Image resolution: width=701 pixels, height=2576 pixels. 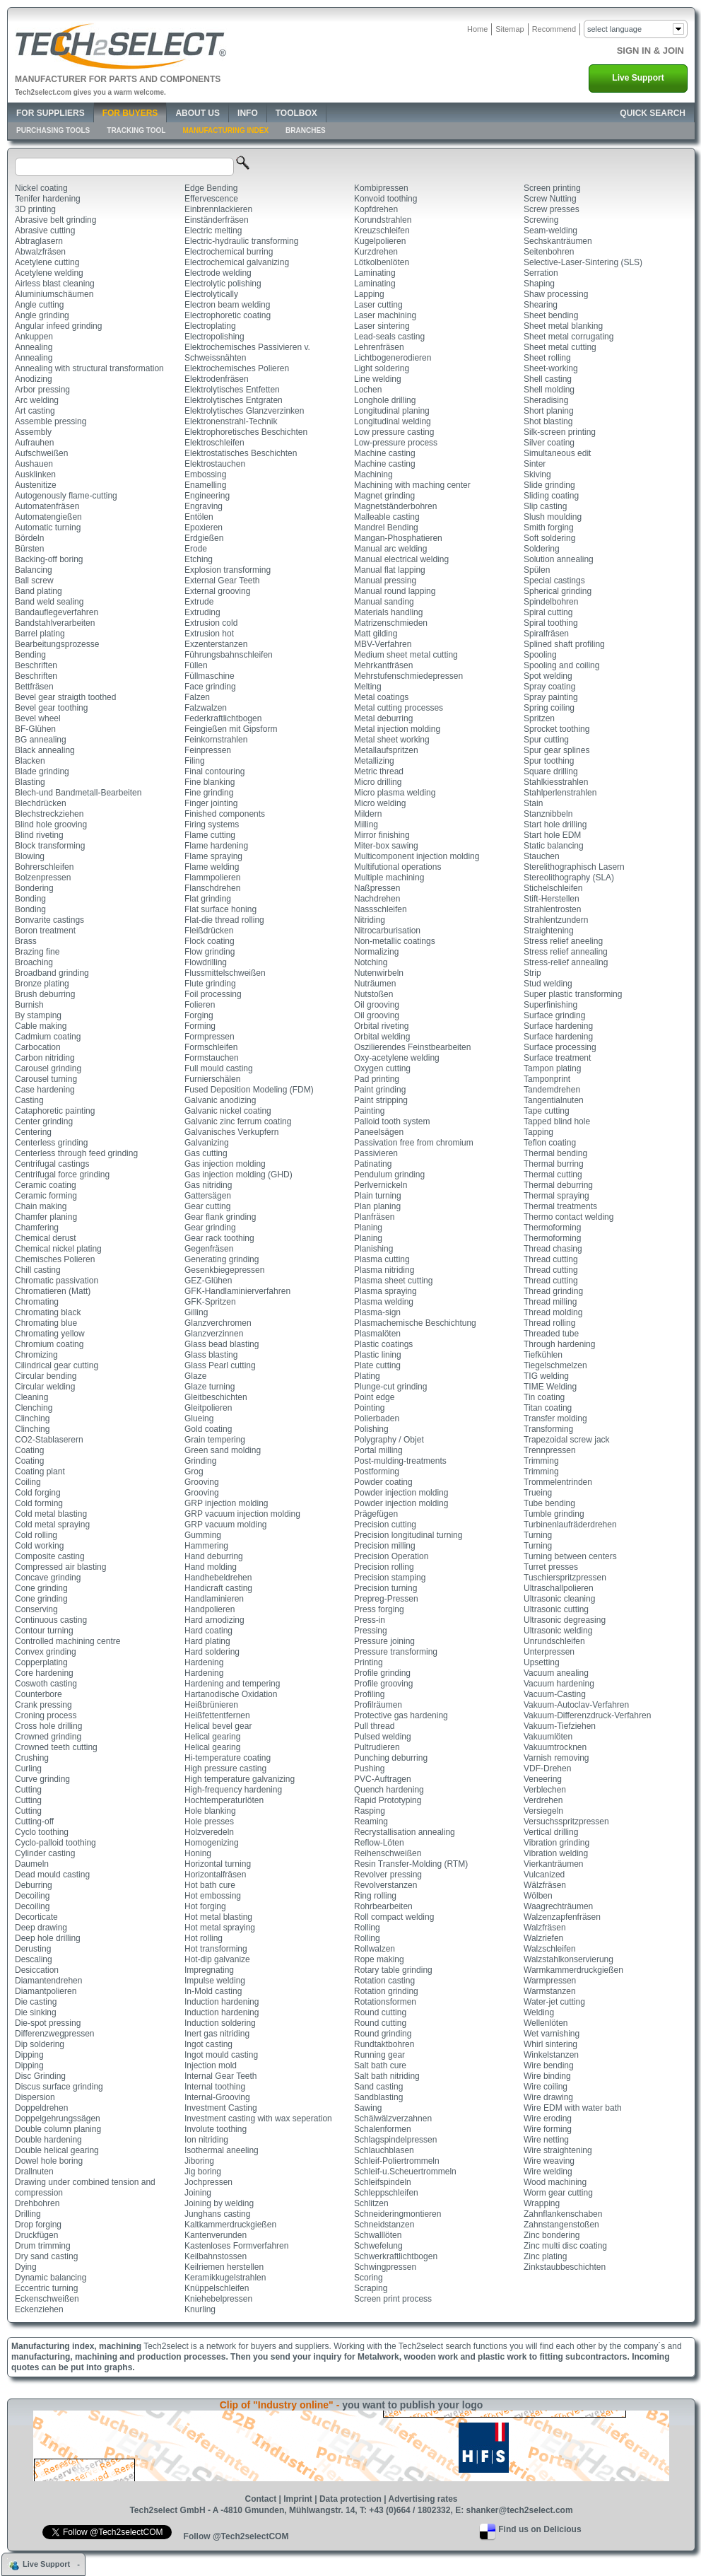 What do you see at coordinates (198, 1418) in the screenshot?
I see `Glueing` at bounding box center [198, 1418].